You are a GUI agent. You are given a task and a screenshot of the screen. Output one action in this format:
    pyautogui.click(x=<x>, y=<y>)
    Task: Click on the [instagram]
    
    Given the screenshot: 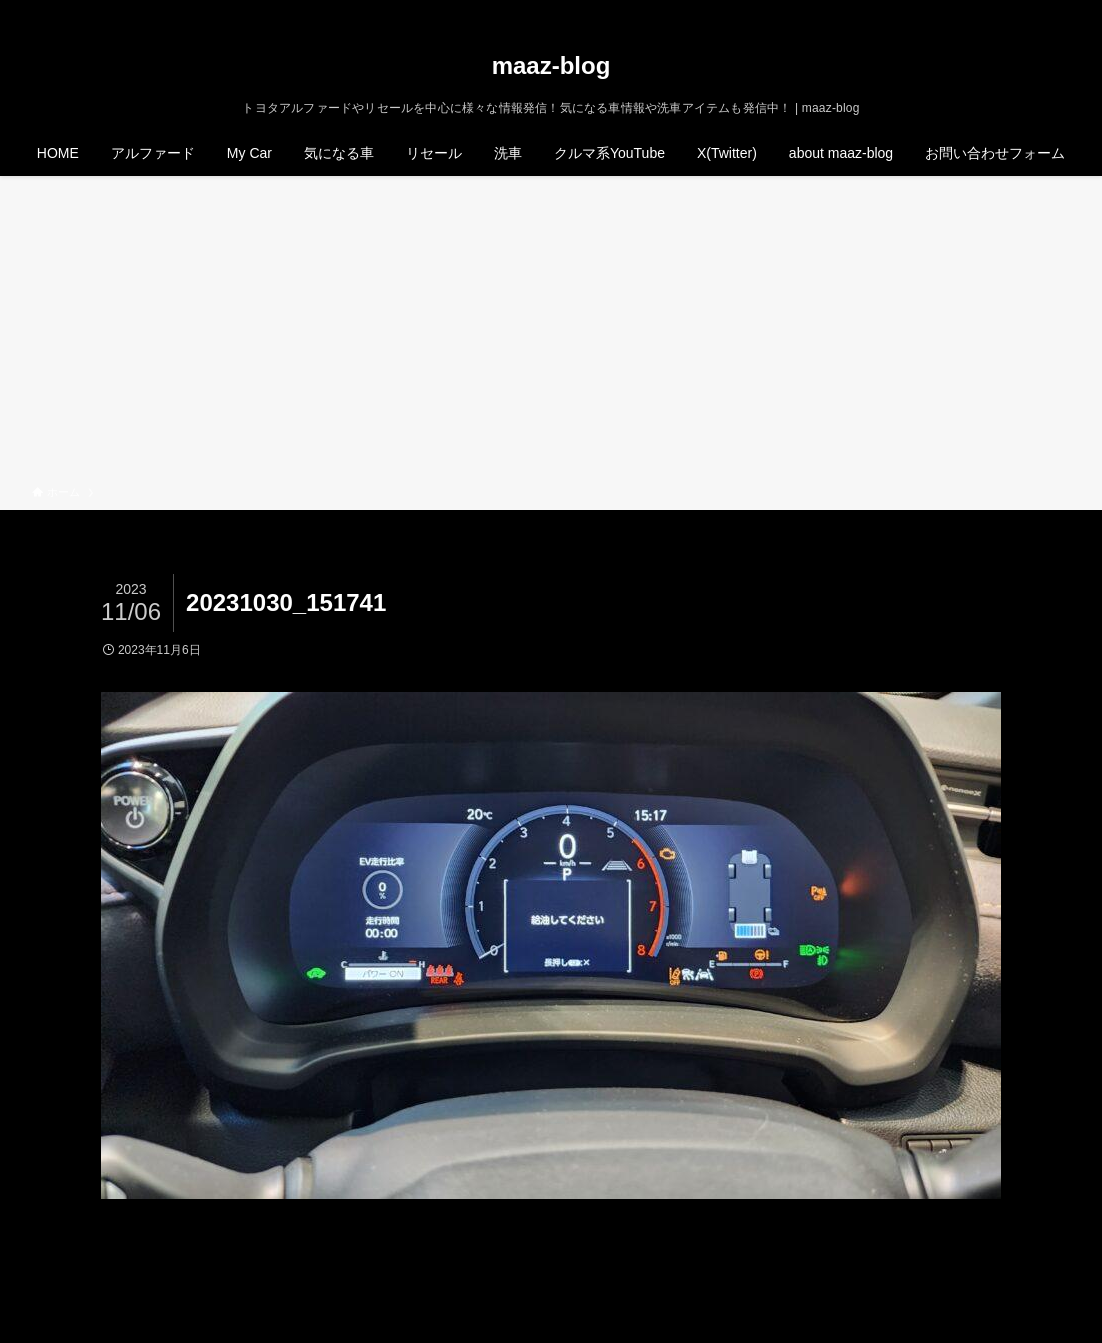 What is the action you would take?
    pyautogui.click(x=1005, y=11)
    